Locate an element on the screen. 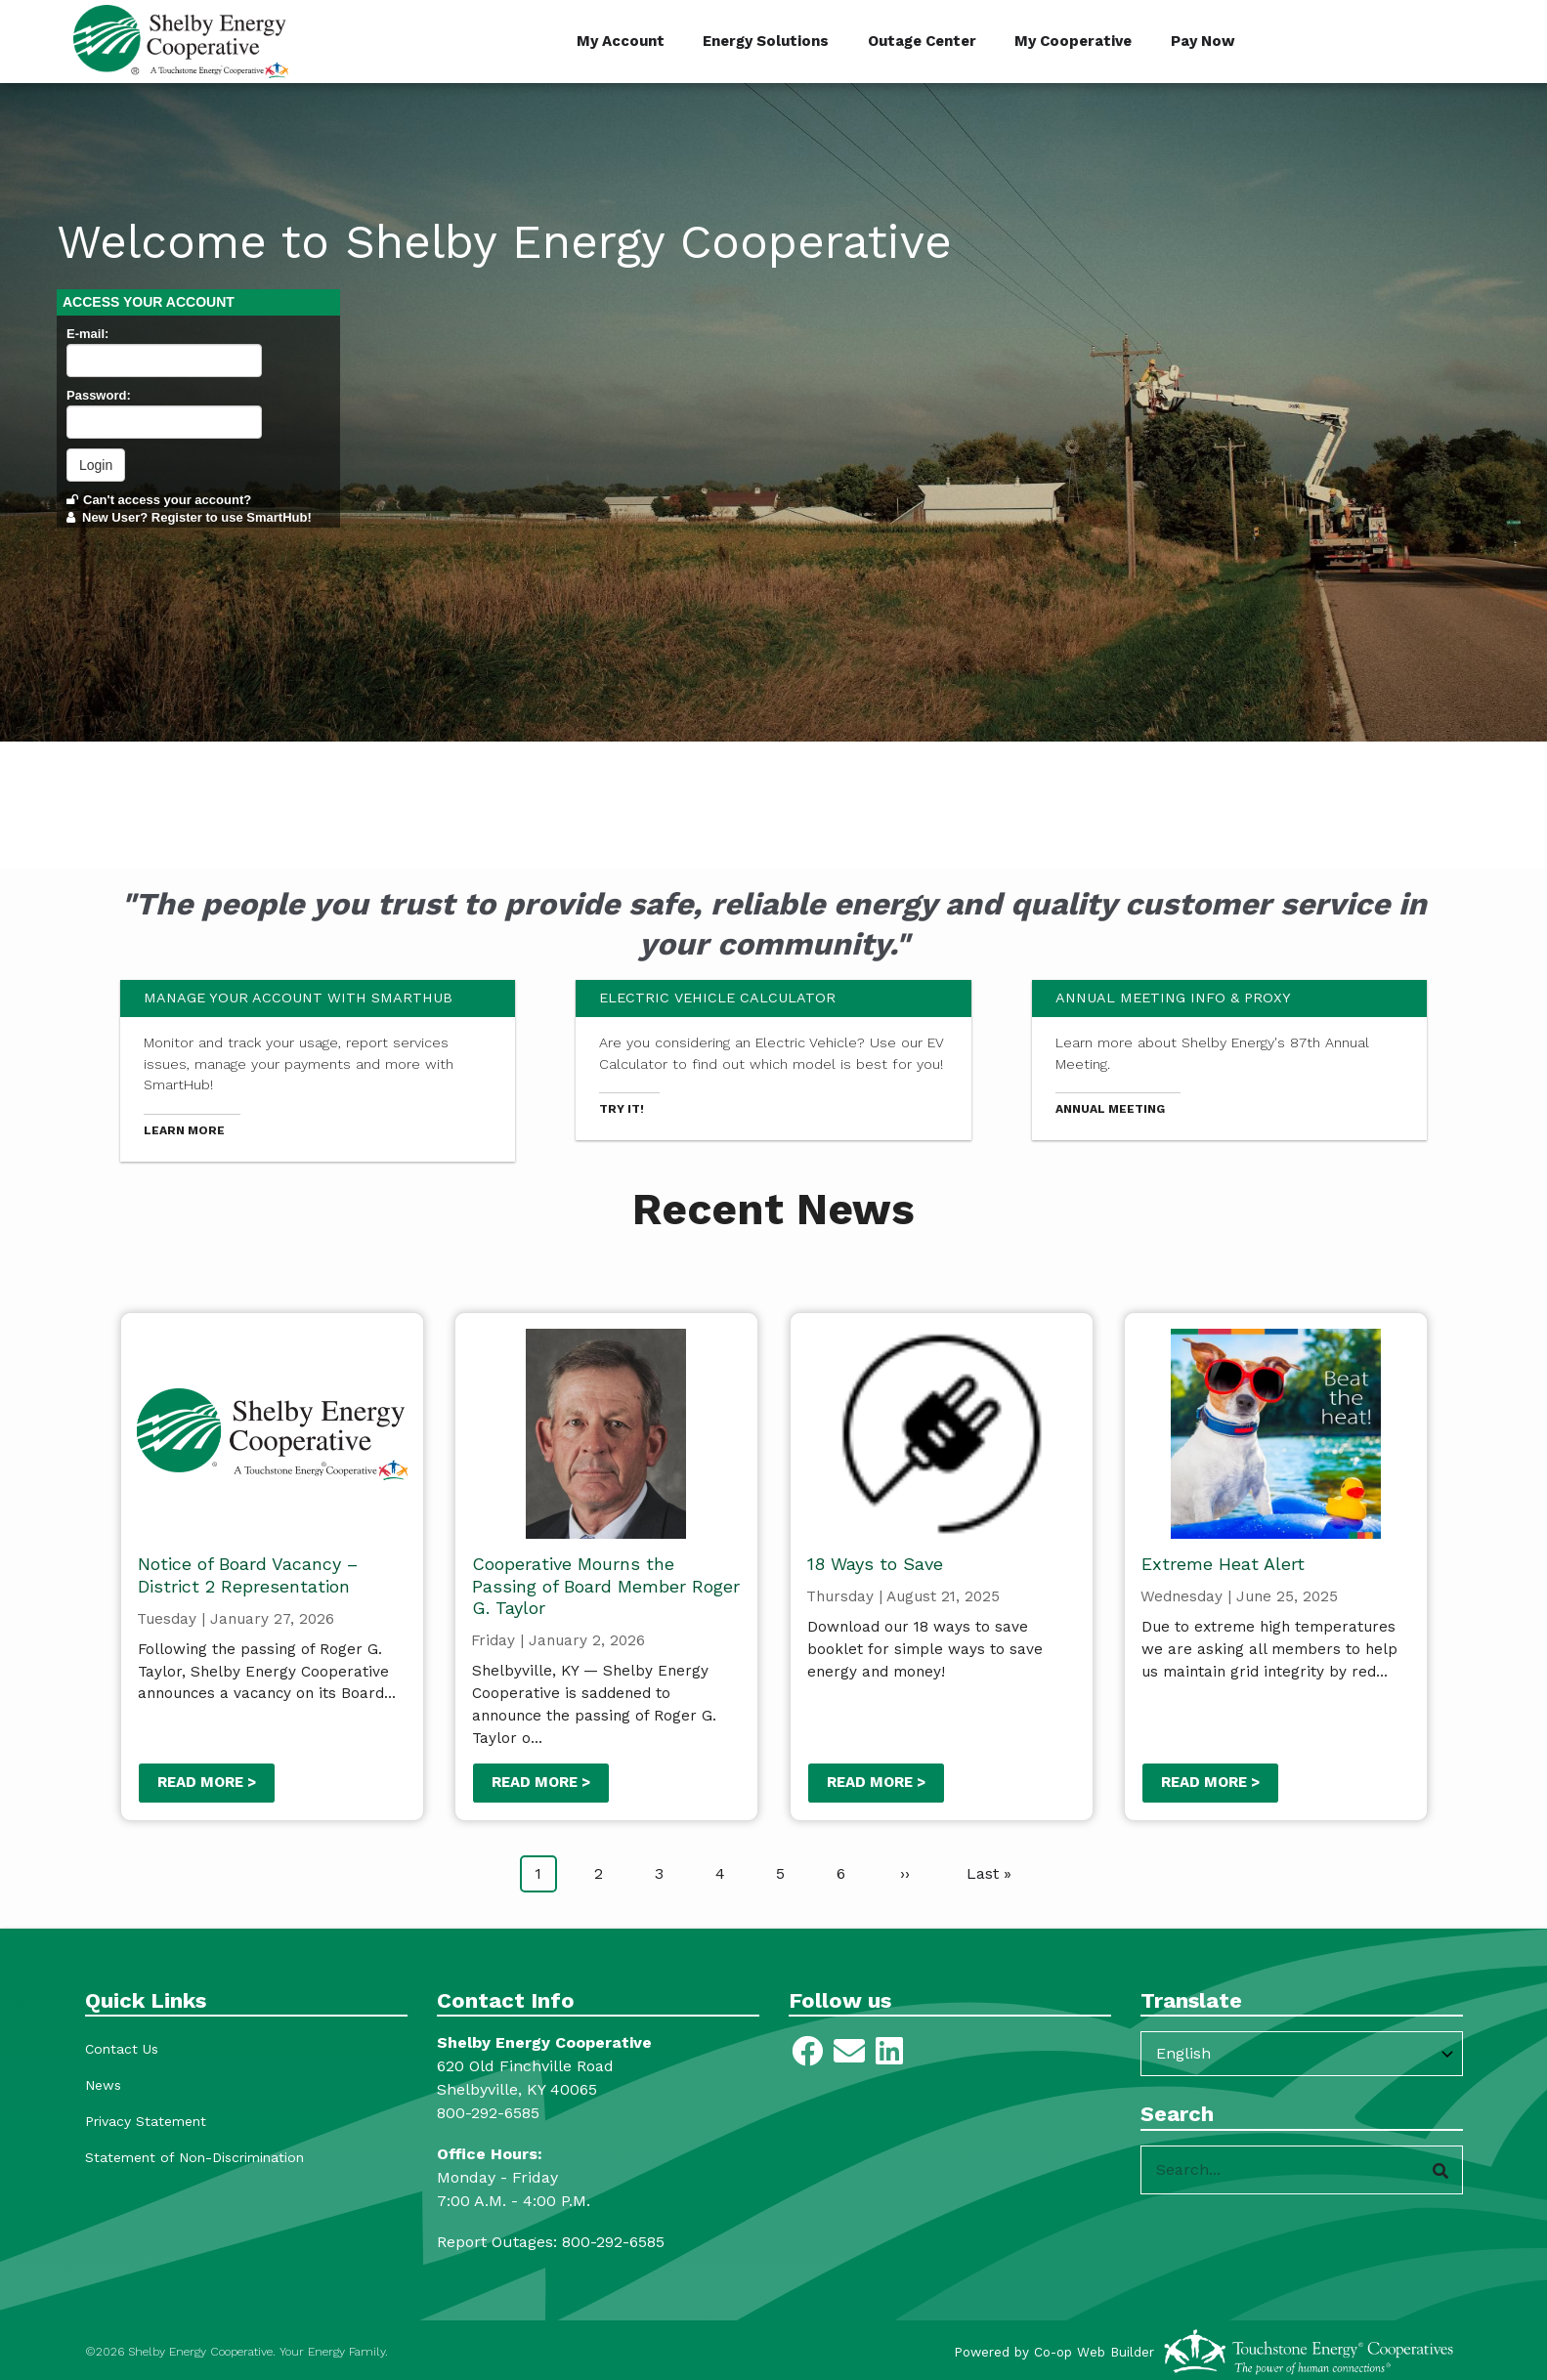 This screenshot has width=1547, height=2380. Privacy Statement is located at coordinates (145, 2121).